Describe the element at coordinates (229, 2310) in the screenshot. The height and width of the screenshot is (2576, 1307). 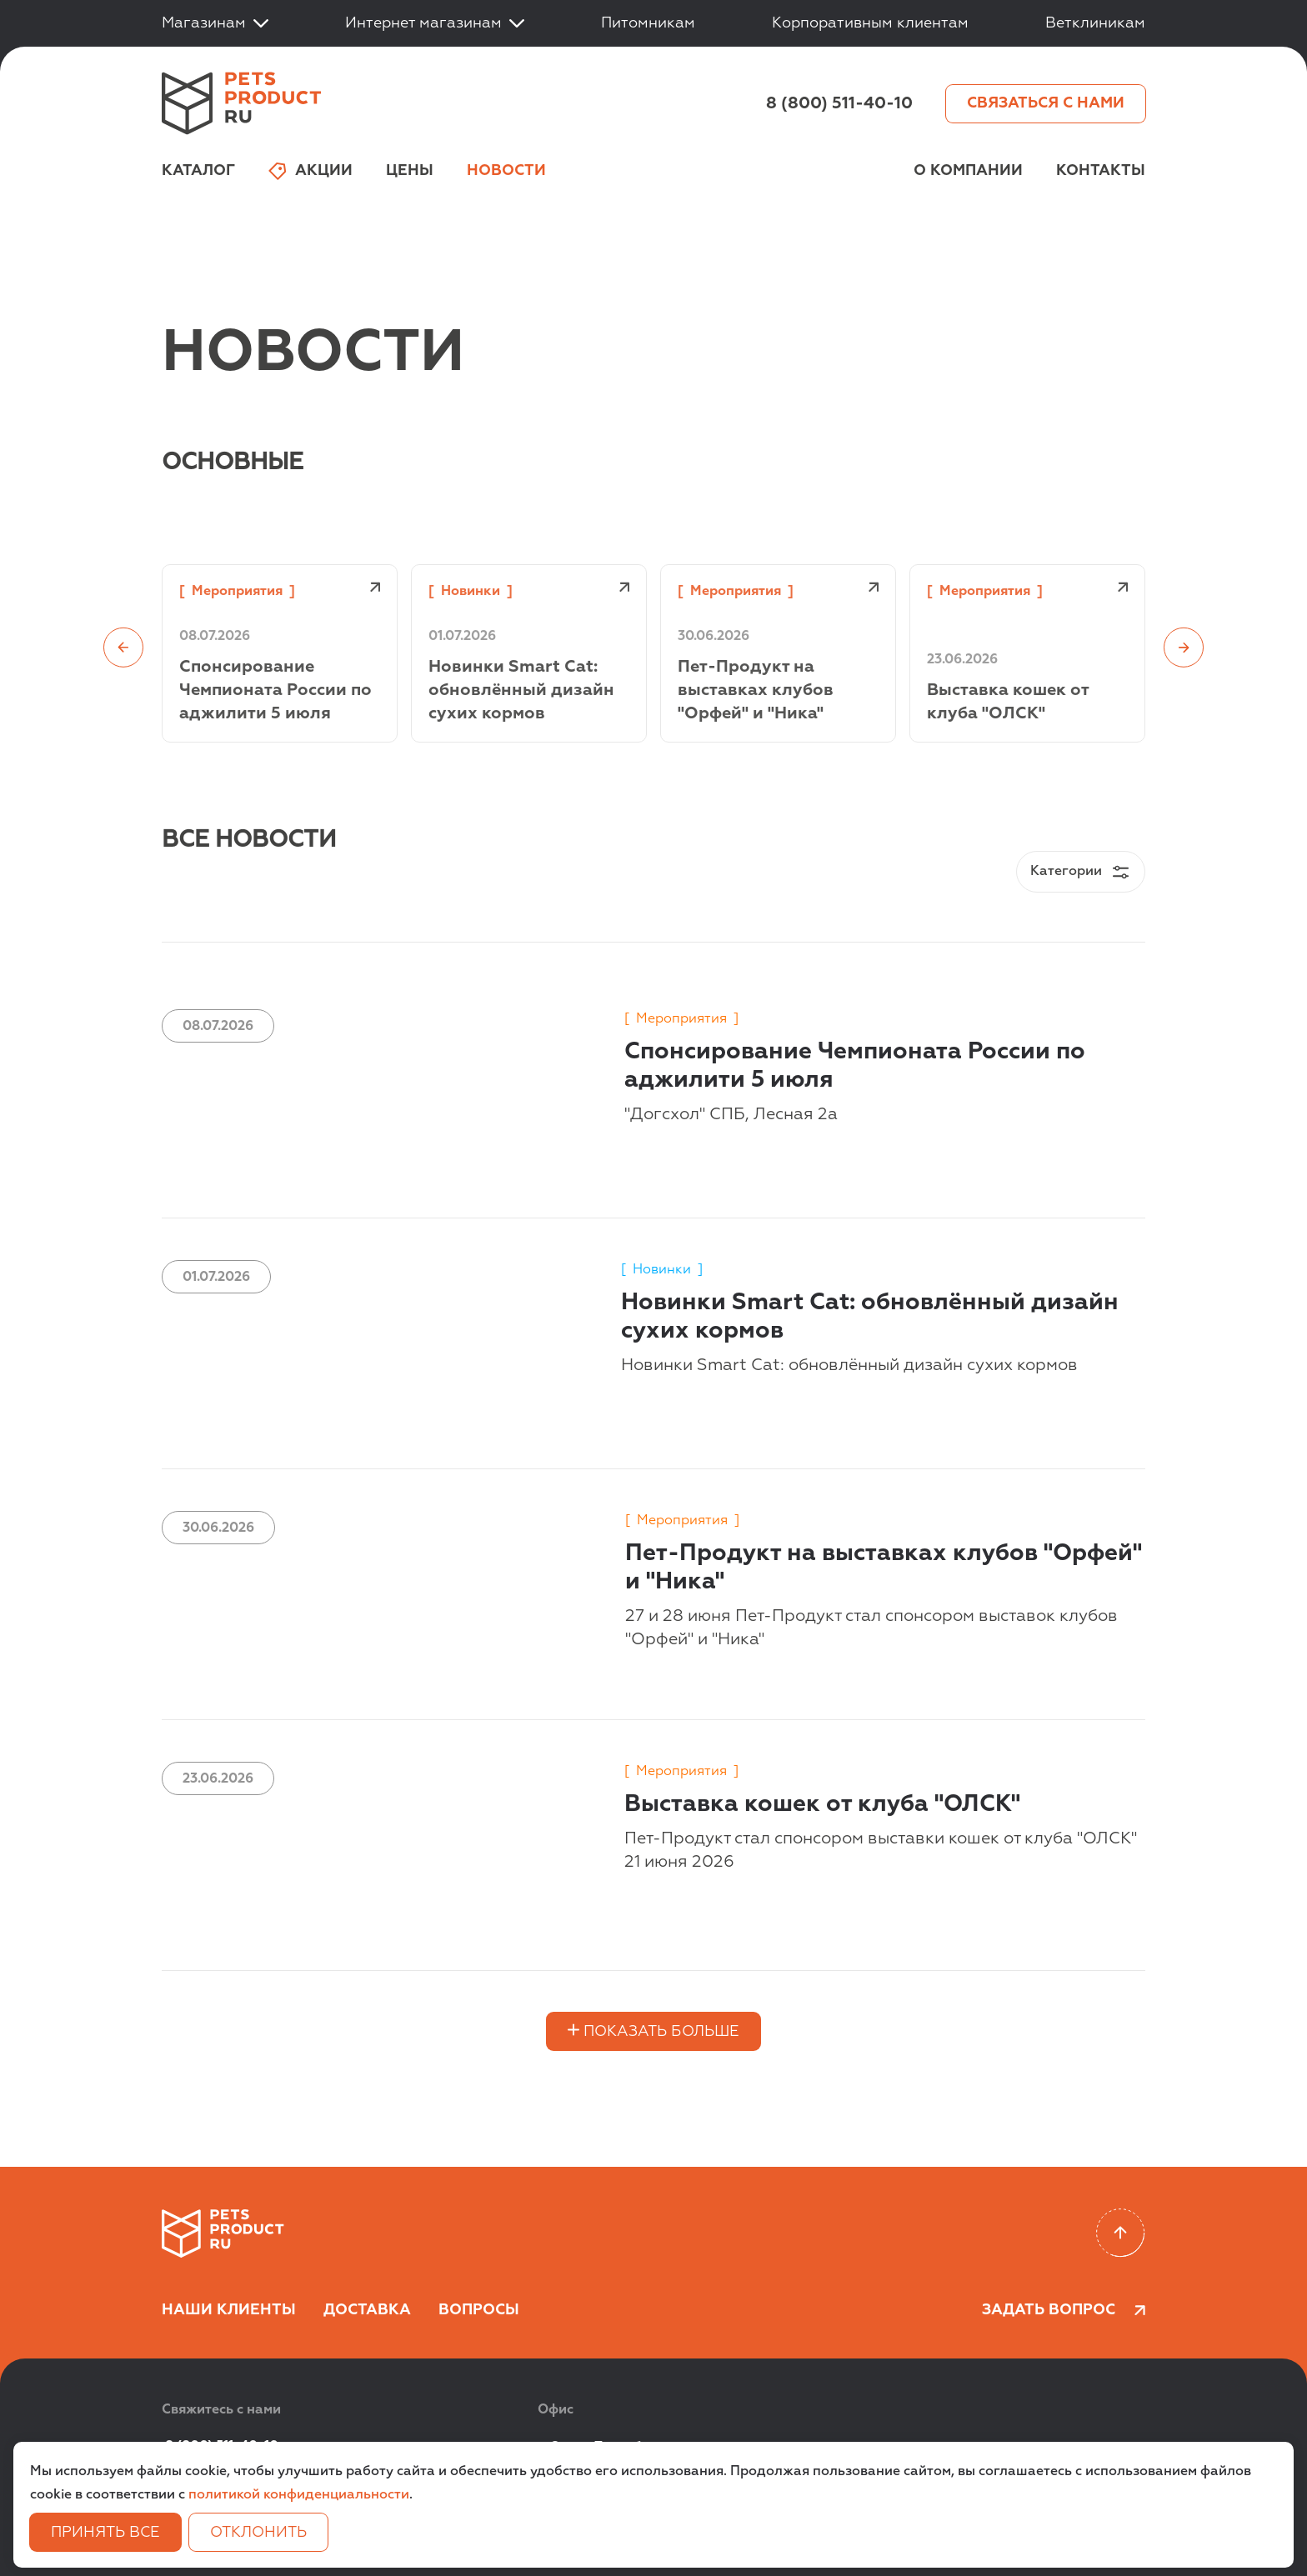
I see `Наши клиенты` at that location.